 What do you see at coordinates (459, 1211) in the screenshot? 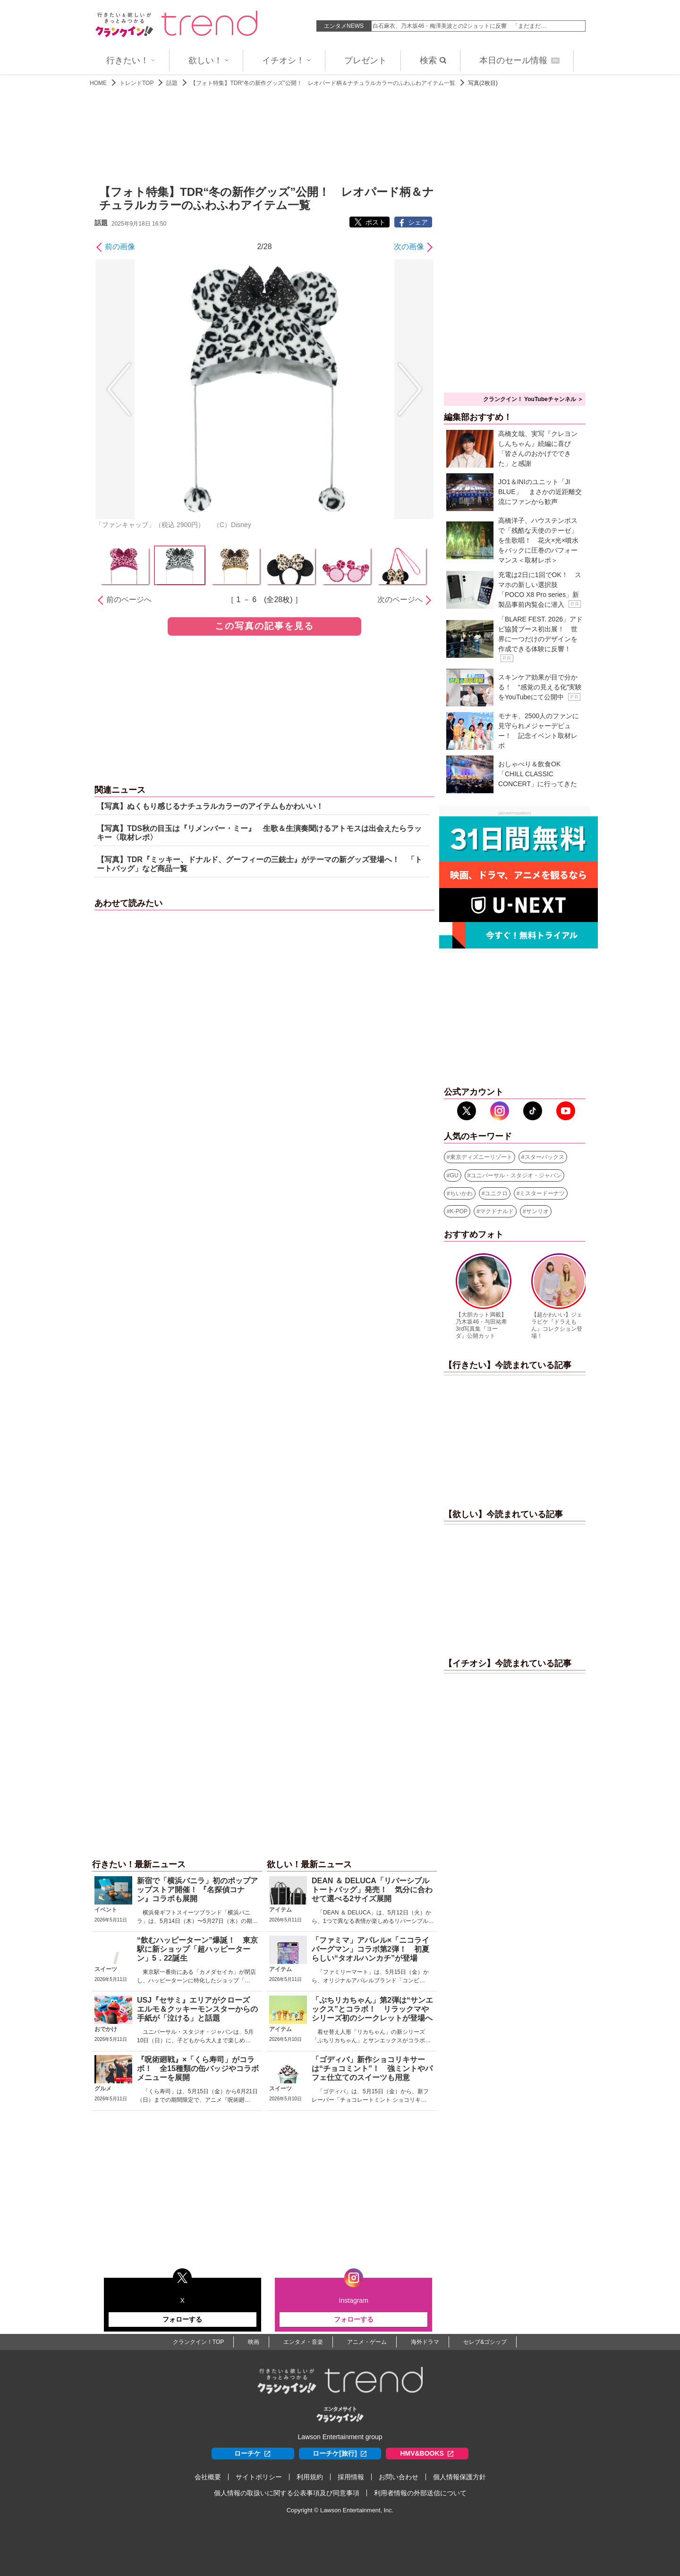
I see `K-POP` at bounding box center [459, 1211].